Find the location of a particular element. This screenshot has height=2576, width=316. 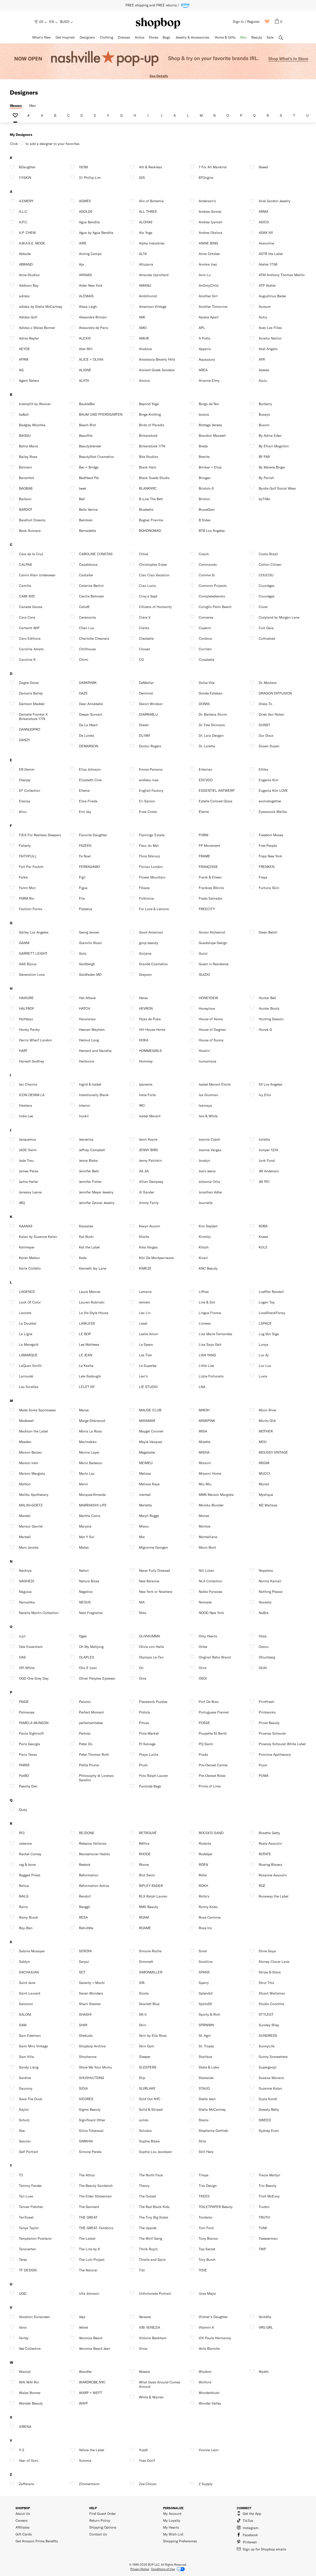

Georg Jensen is located at coordinates (89, 932).